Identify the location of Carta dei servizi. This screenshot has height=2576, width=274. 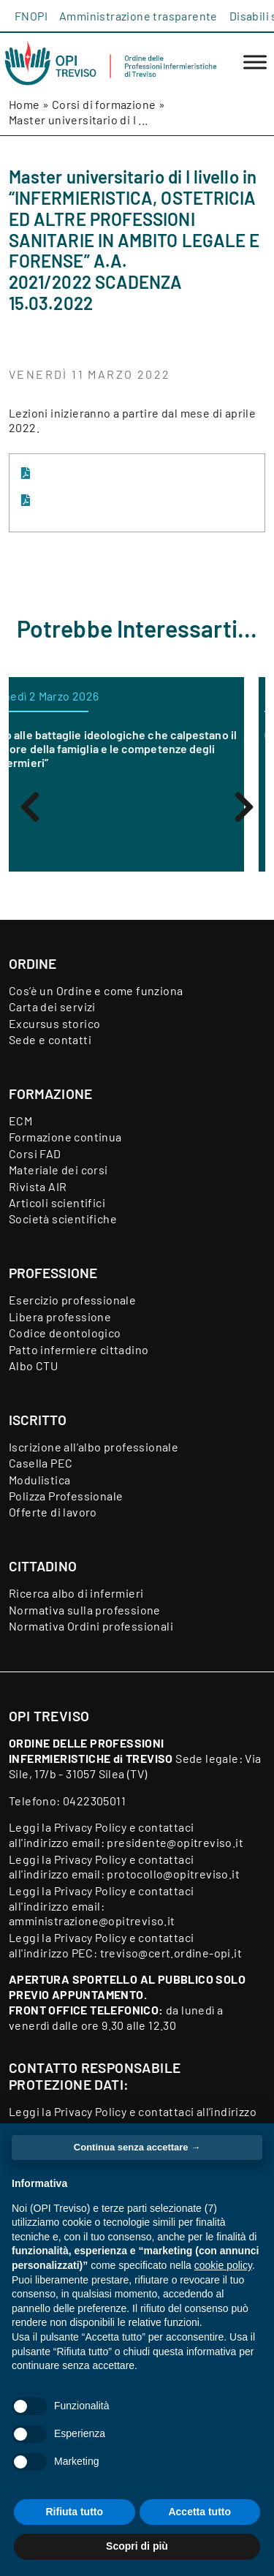
(52, 1006).